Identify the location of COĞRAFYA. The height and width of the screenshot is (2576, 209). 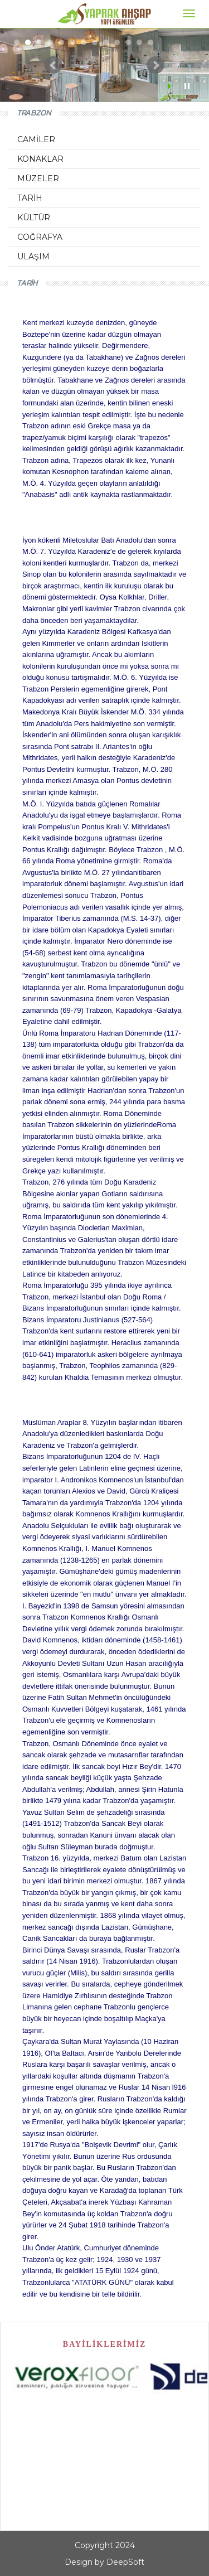
(39, 237).